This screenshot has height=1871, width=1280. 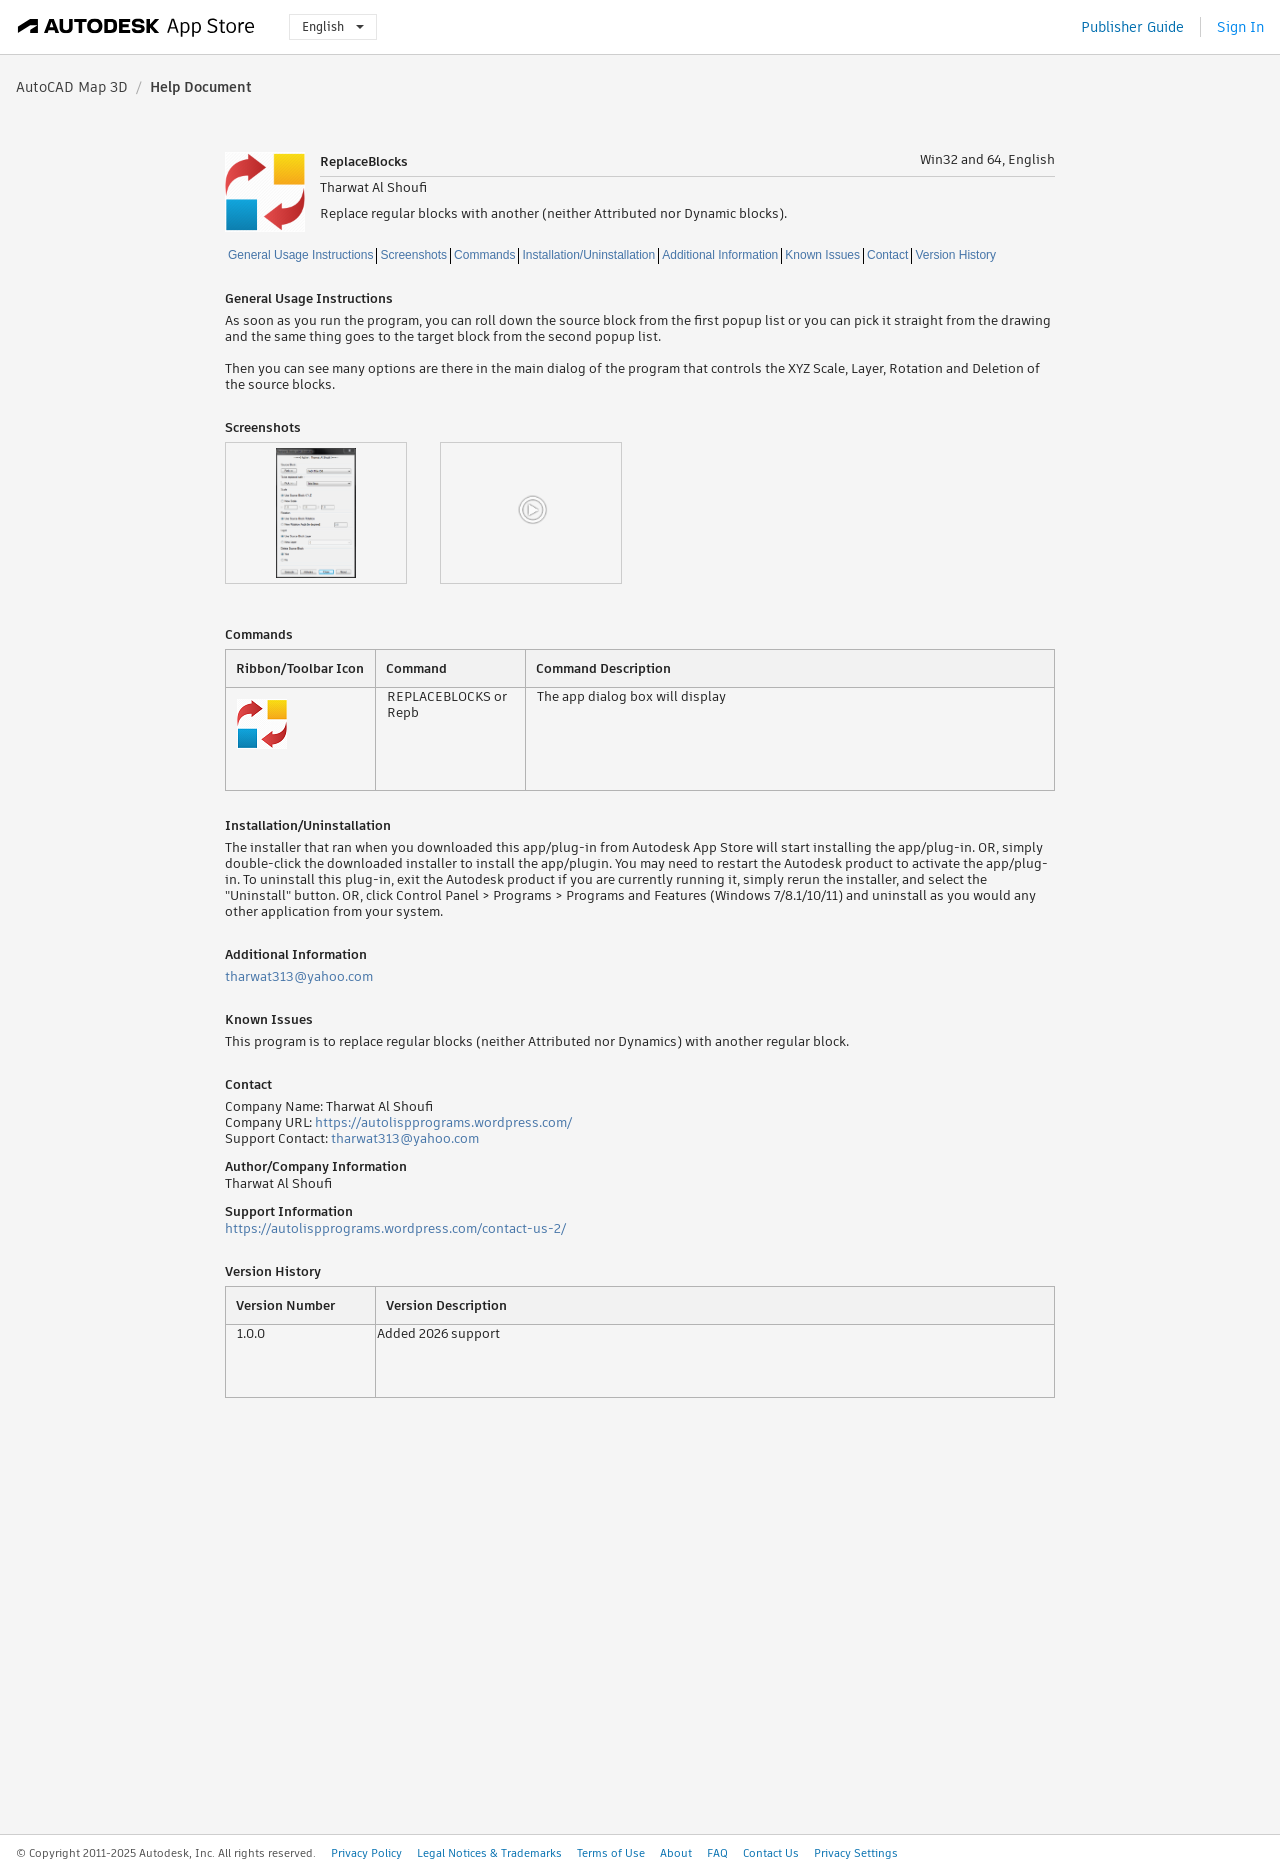 What do you see at coordinates (1132, 27) in the screenshot?
I see `Publisher Guide` at bounding box center [1132, 27].